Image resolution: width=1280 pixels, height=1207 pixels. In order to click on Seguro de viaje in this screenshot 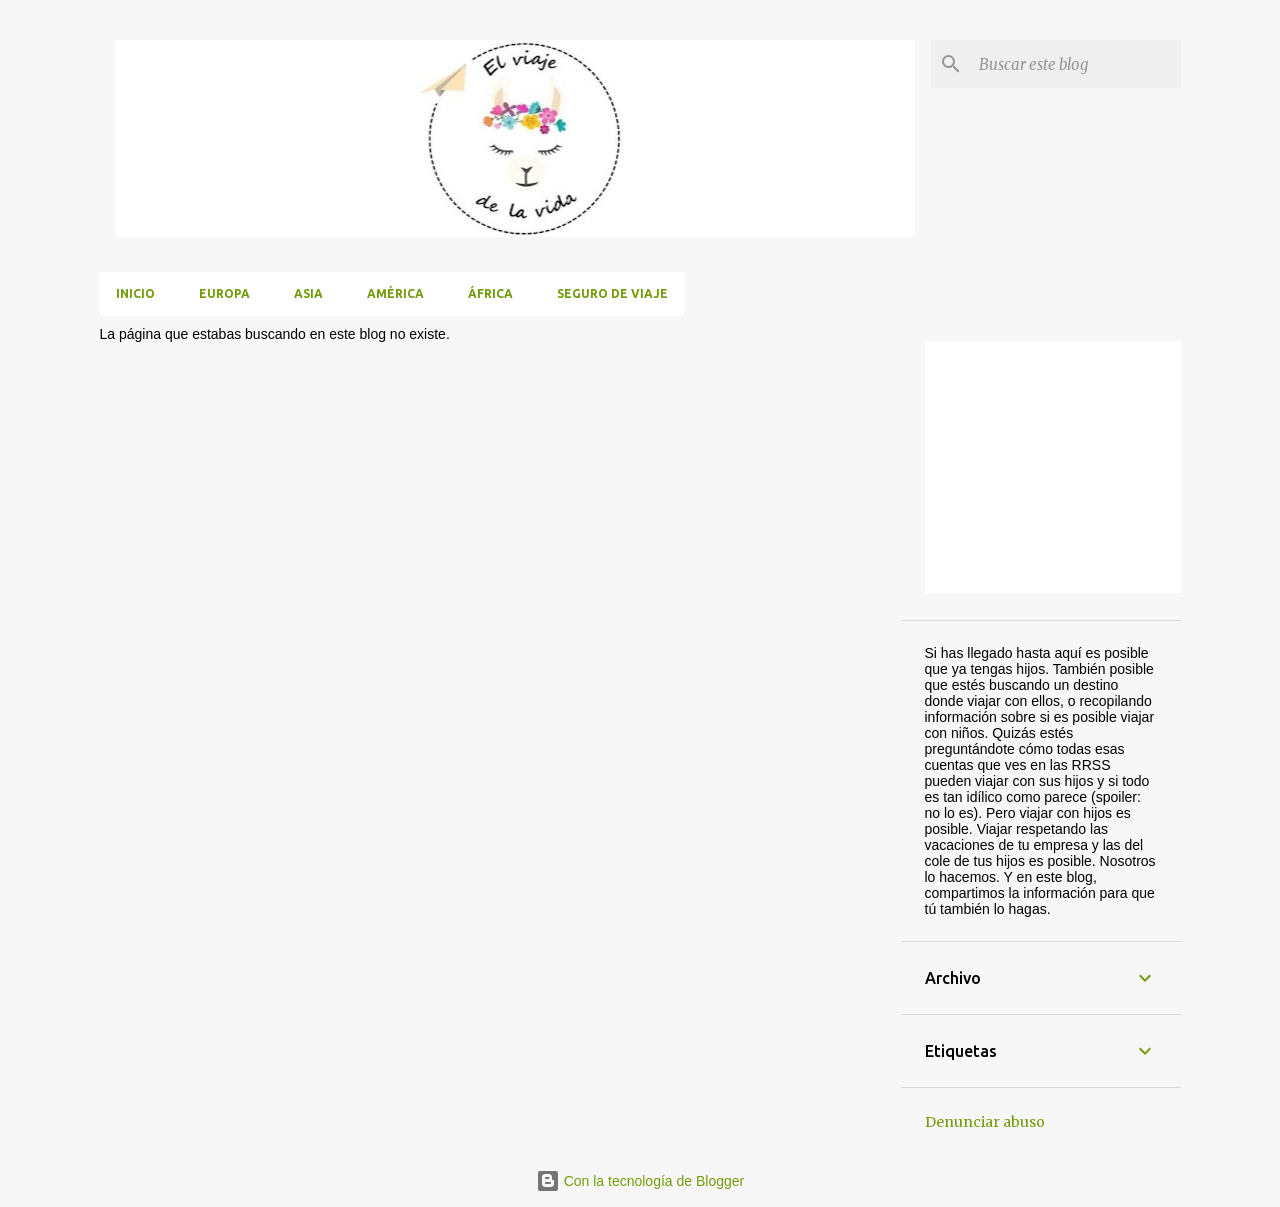, I will do `click(612, 293)`.